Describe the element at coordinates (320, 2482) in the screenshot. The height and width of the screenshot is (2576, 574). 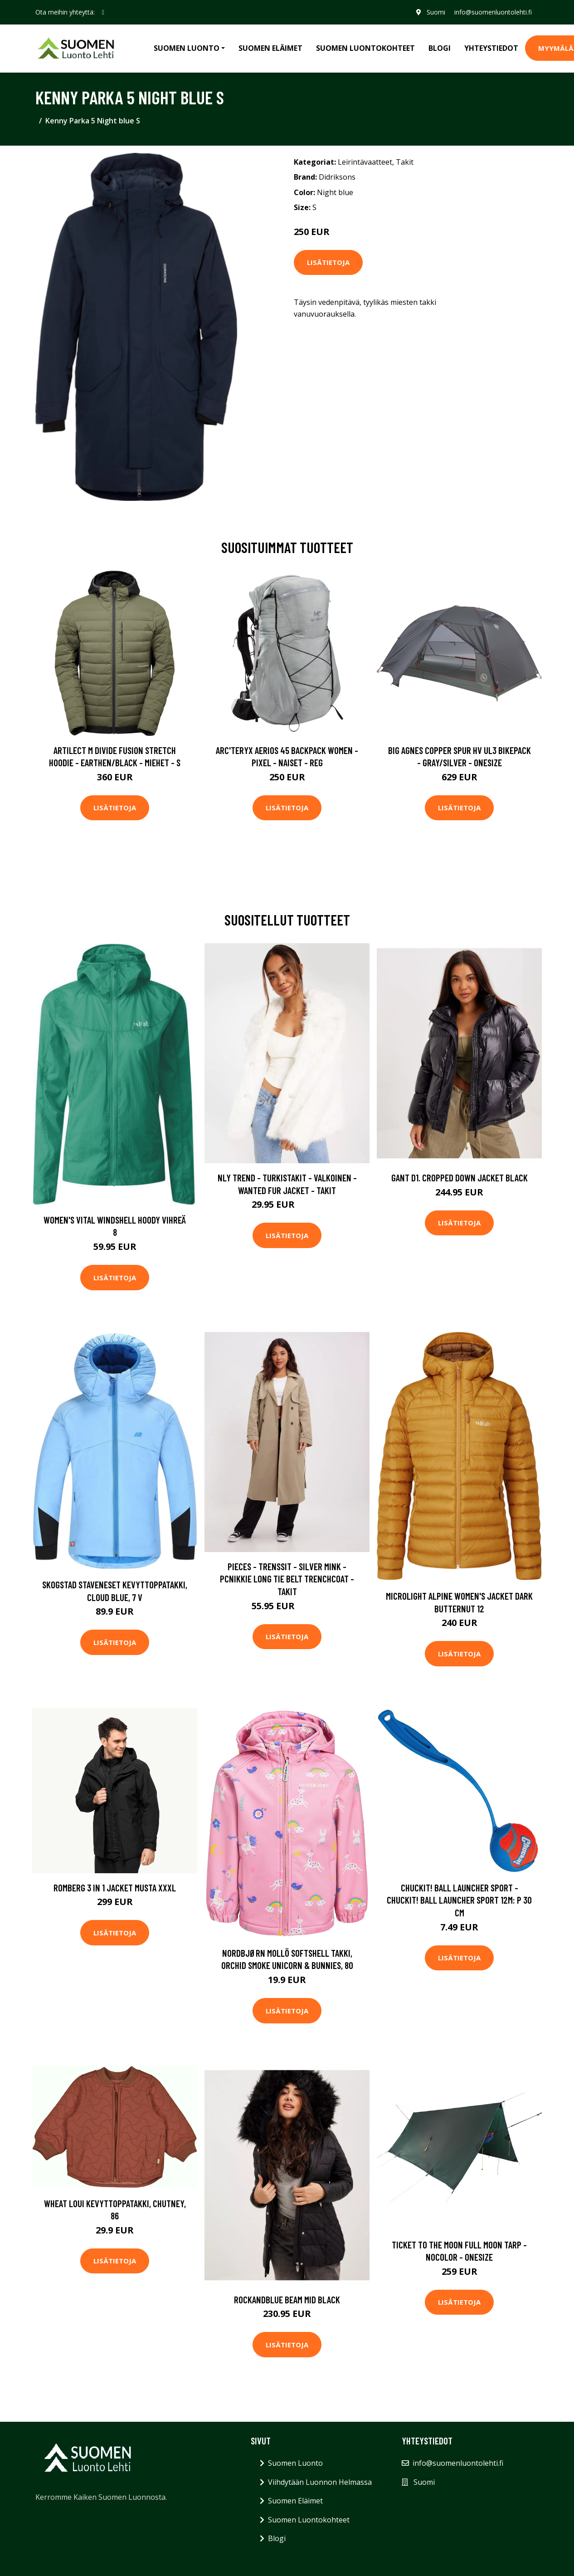
I see `Viihdytään Luonnon Helmassa` at that location.